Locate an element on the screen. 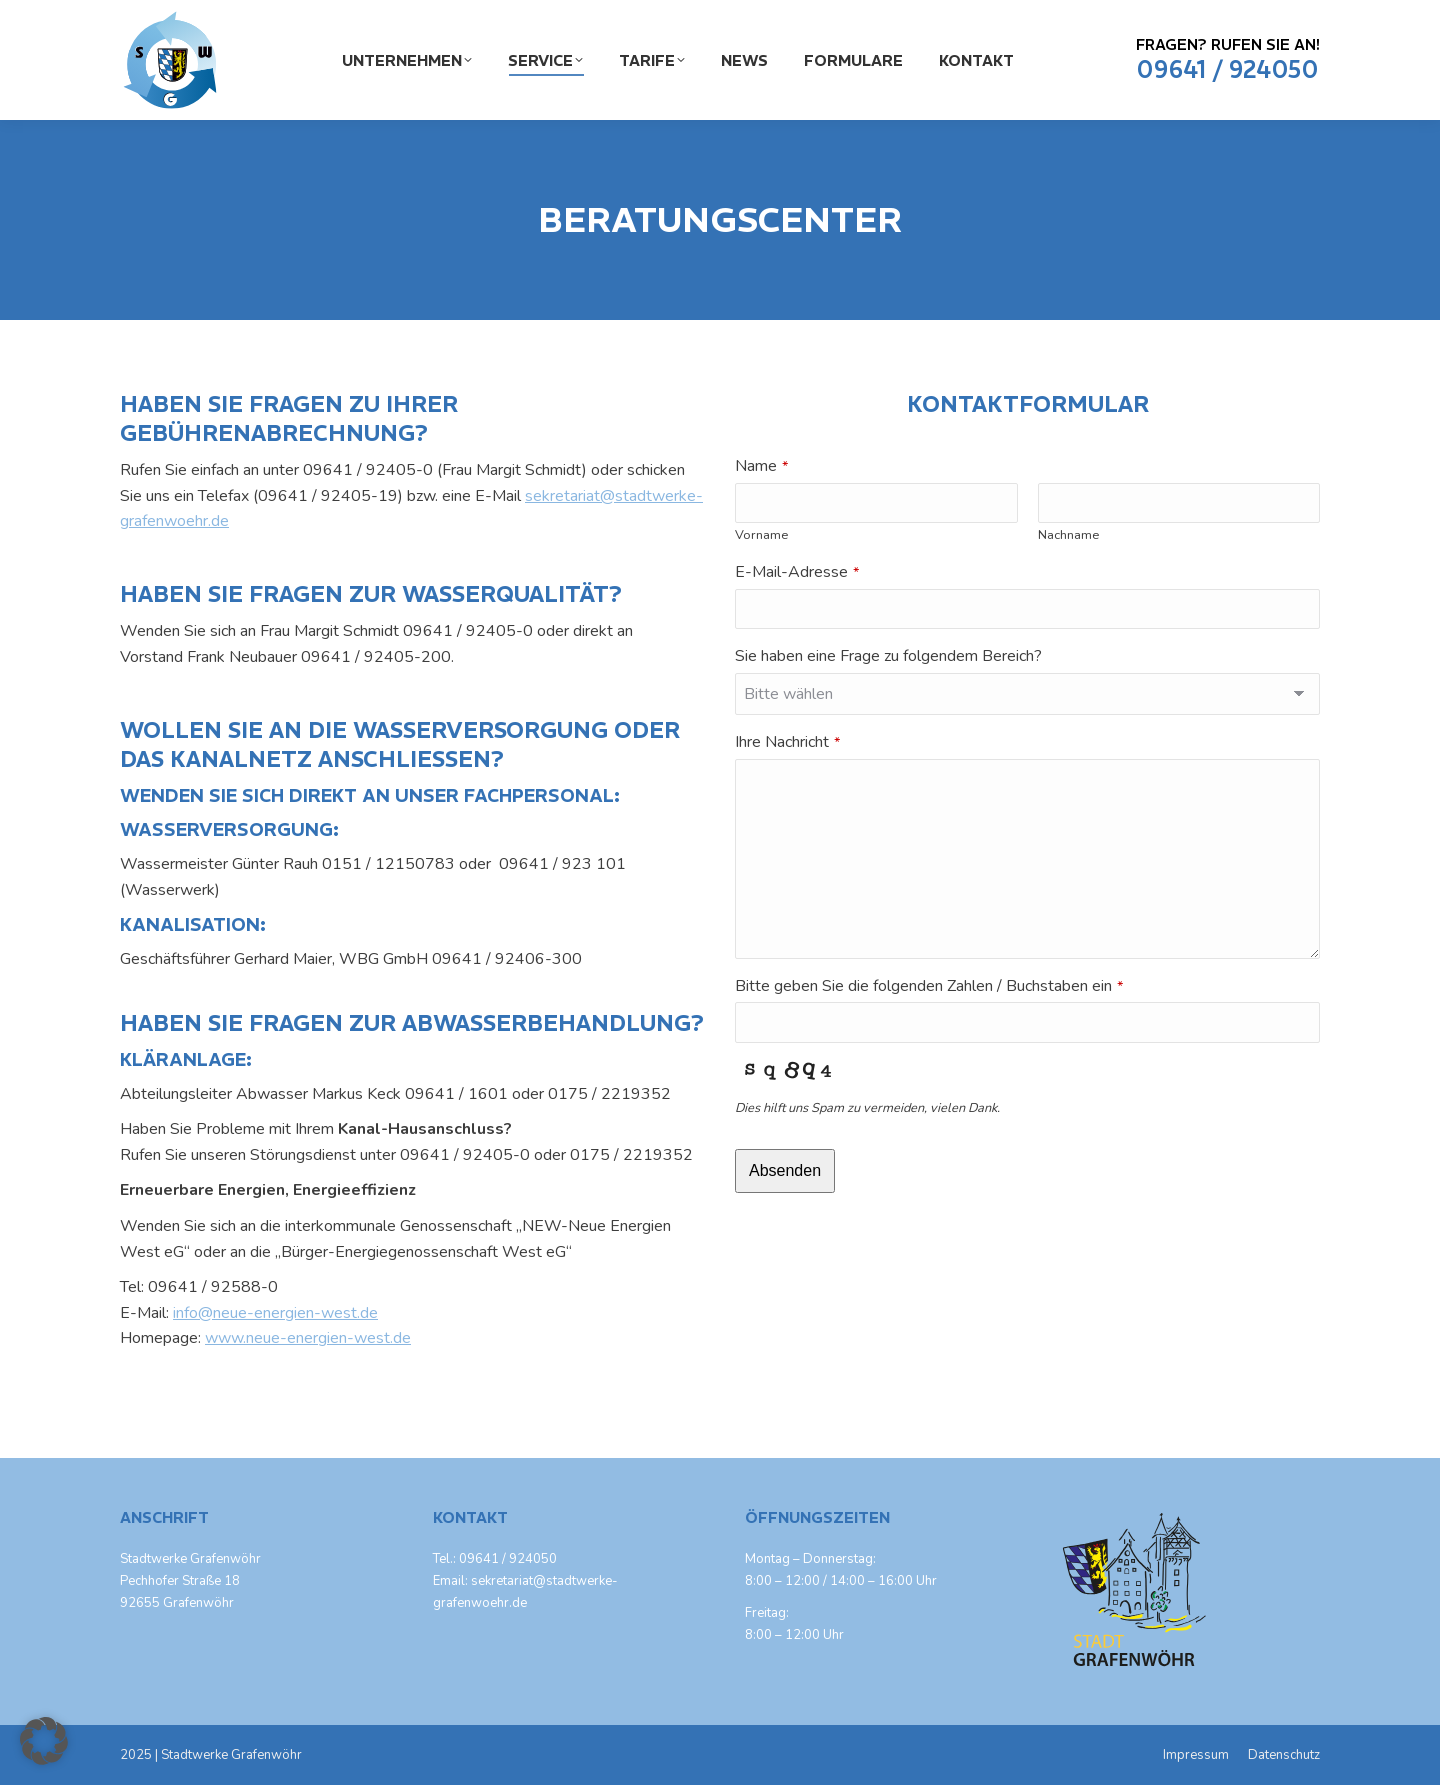 The image size is (1440, 1785). info@neue-energien-west.de is located at coordinates (275, 1313).